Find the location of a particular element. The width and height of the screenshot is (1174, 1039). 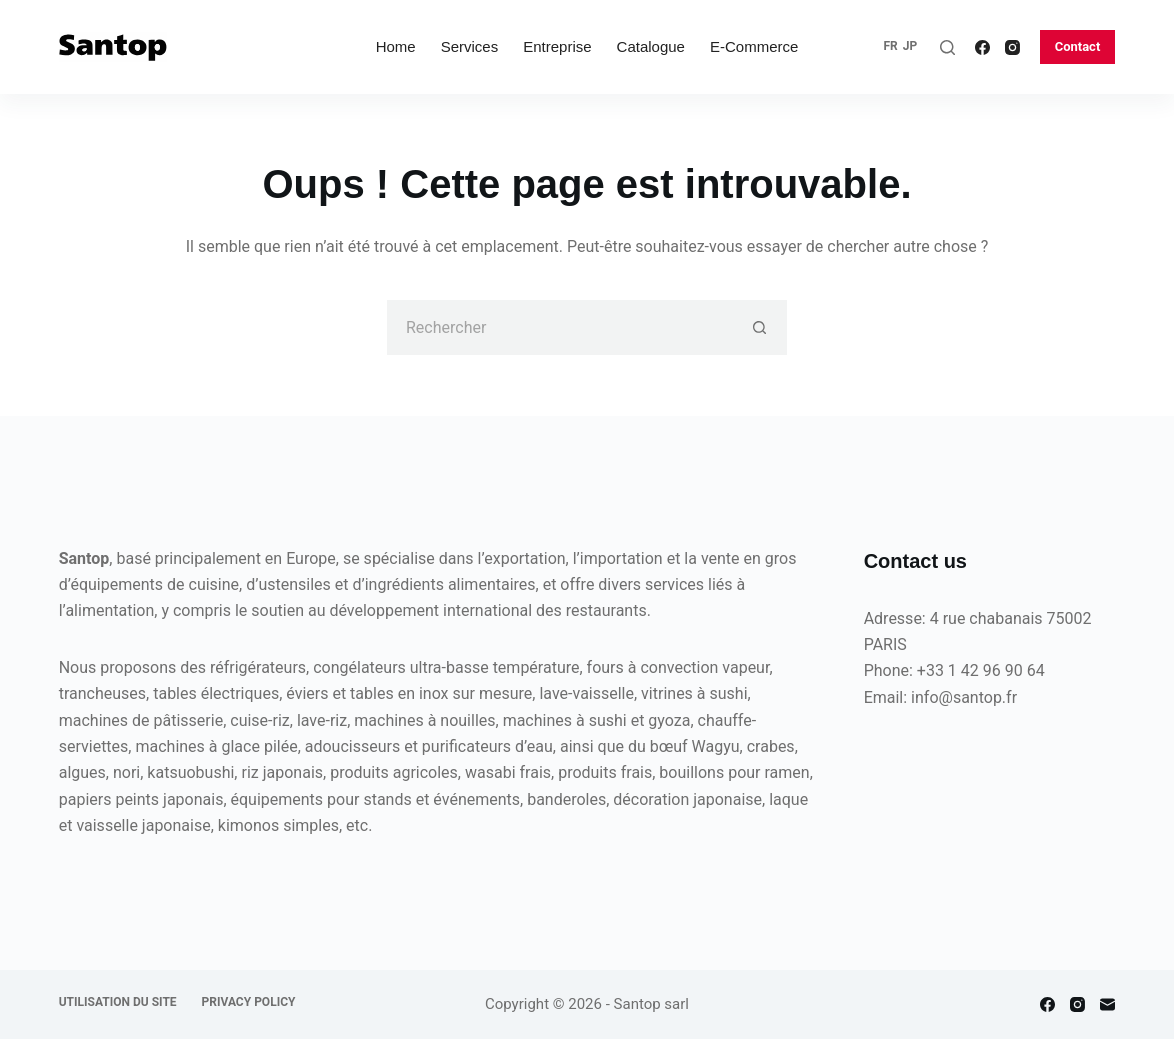

Home is located at coordinates (396, 46).